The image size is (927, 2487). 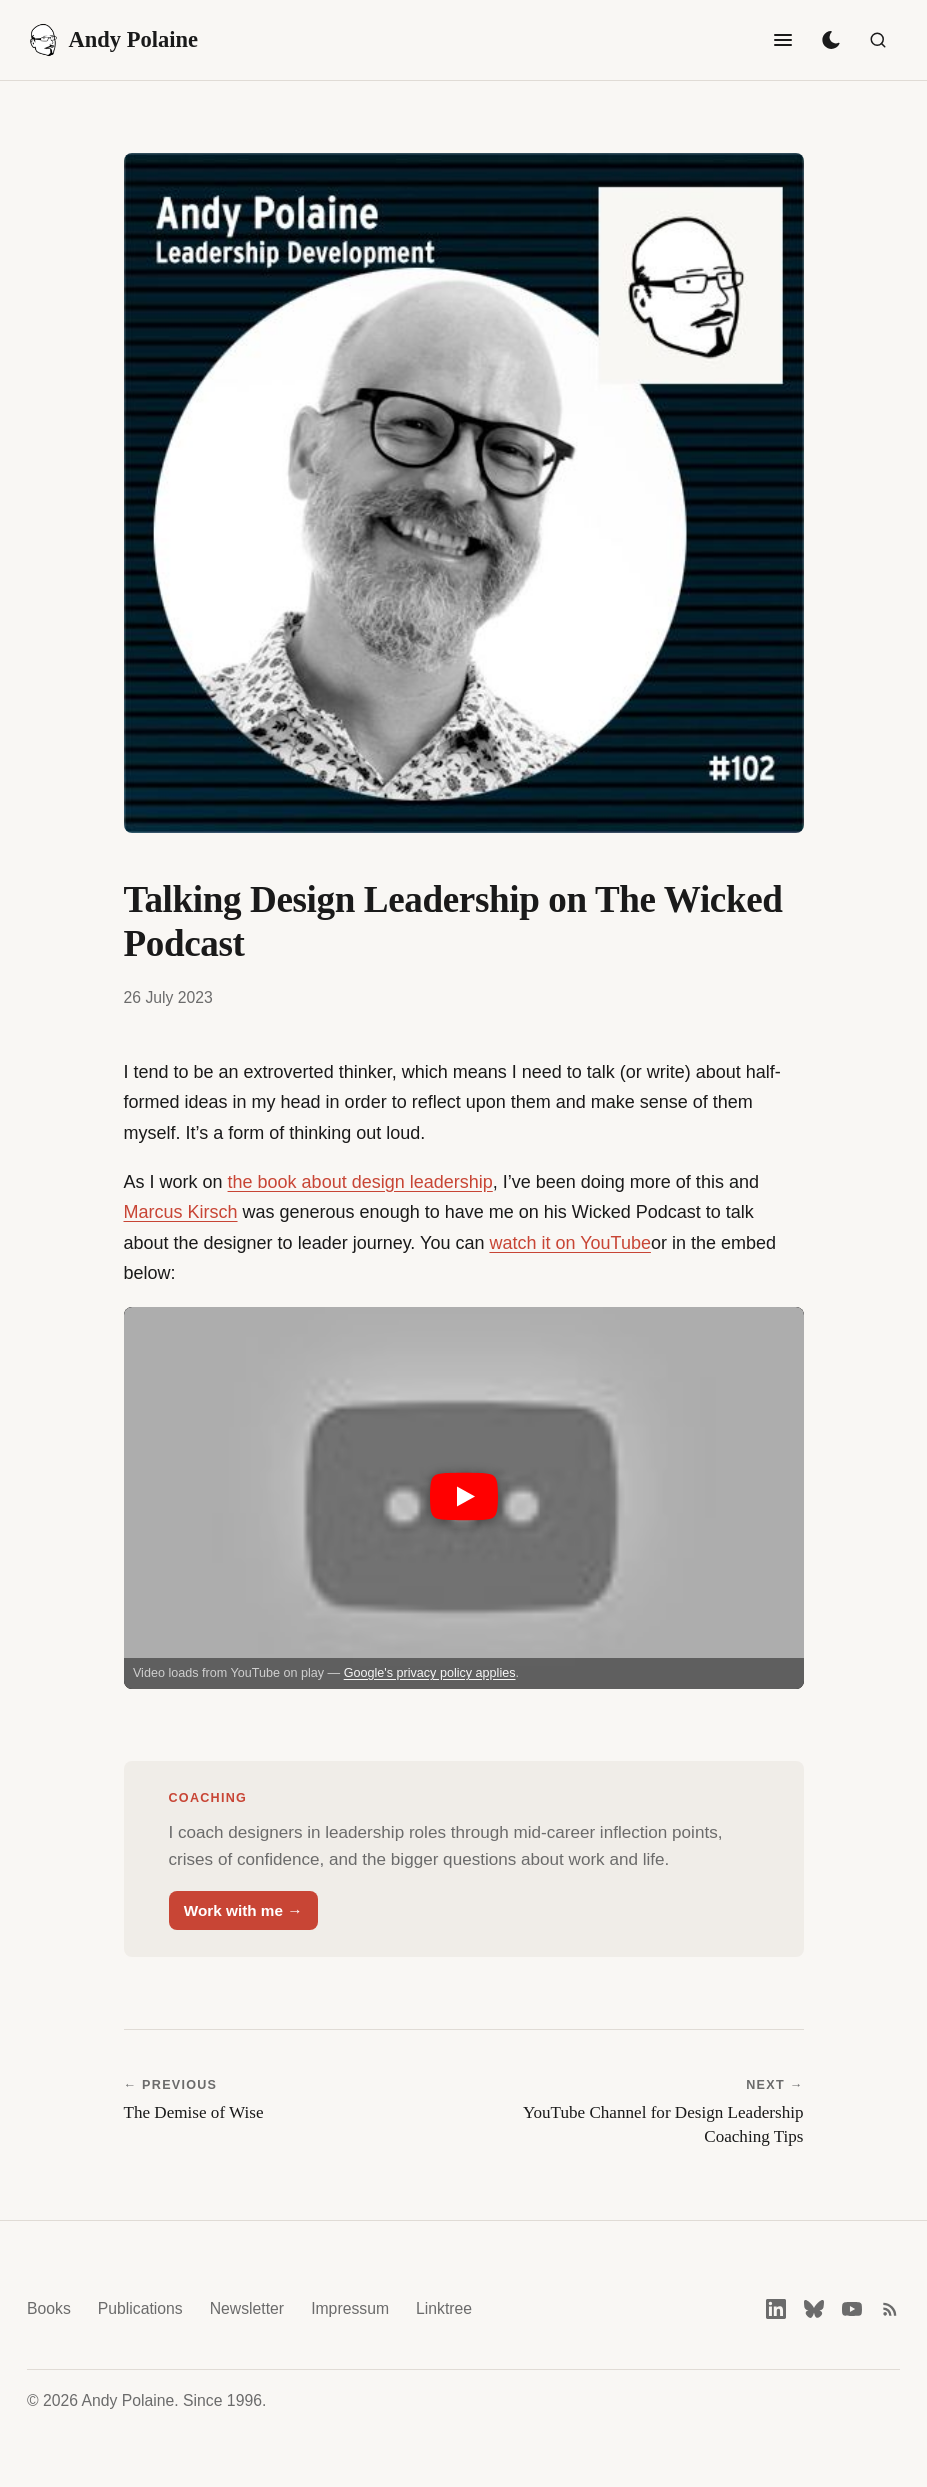 What do you see at coordinates (464, 1498) in the screenshot?
I see `[button]` at bounding box center [464, 1498].